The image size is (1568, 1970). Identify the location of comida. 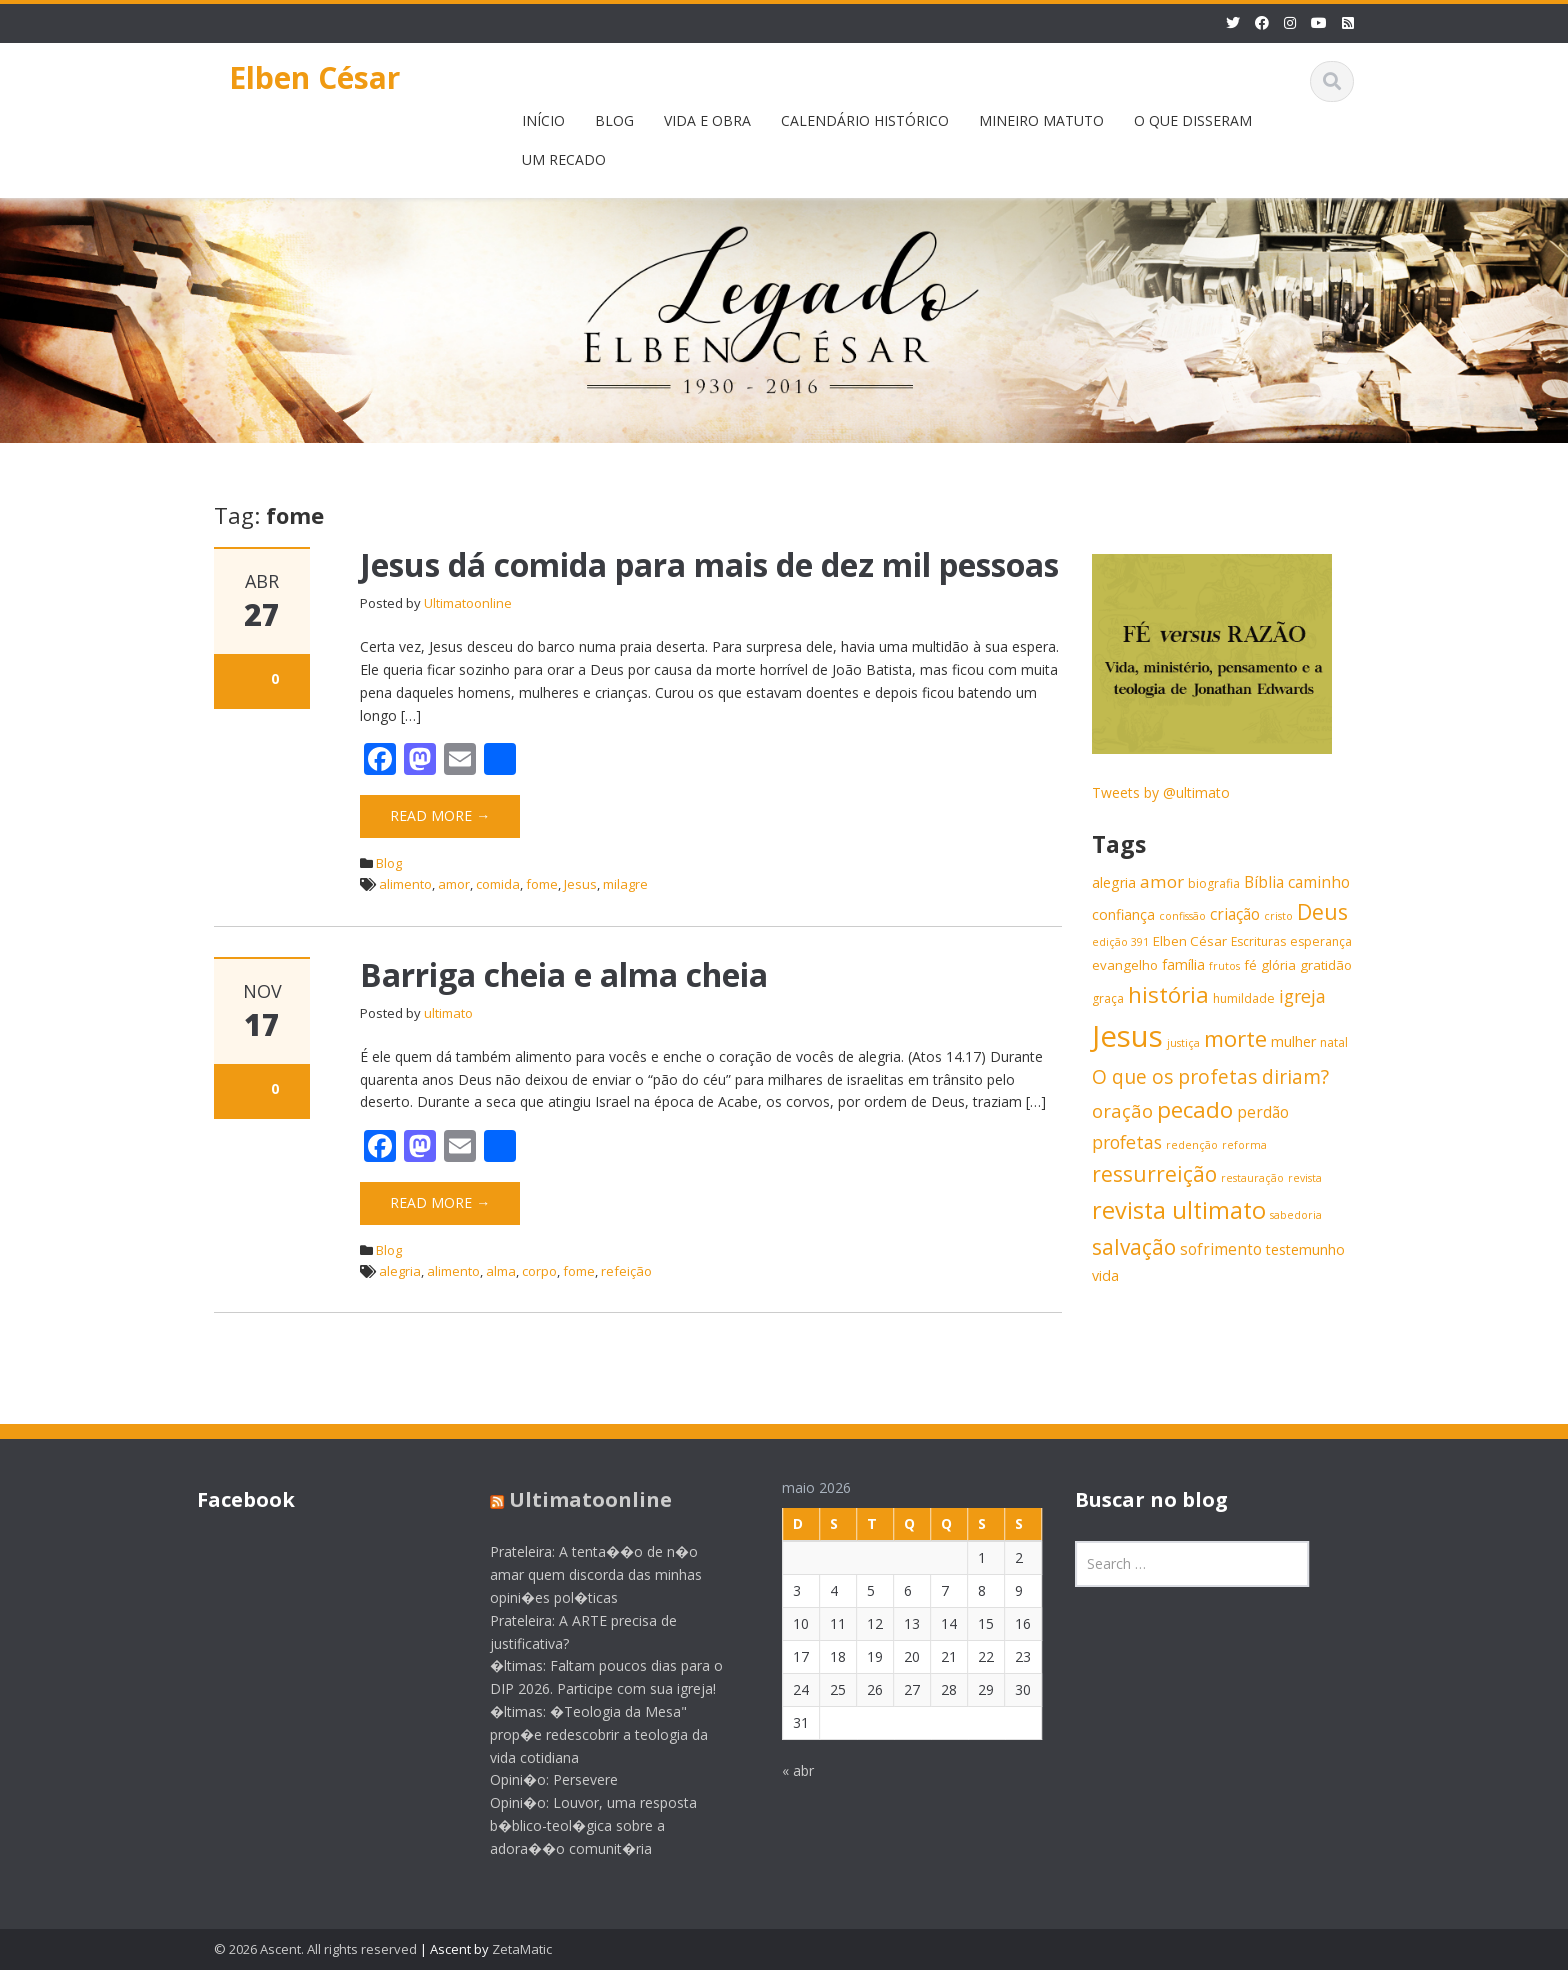
(498, 884).